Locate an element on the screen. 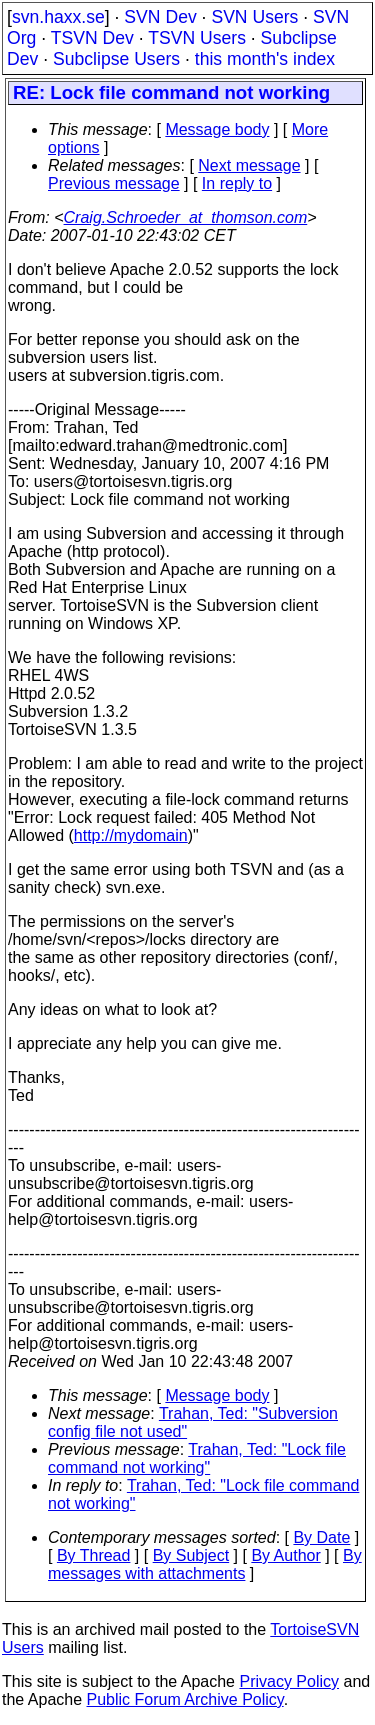 The image size is (375, 1725). Message body is located at coordinates (217, 129).